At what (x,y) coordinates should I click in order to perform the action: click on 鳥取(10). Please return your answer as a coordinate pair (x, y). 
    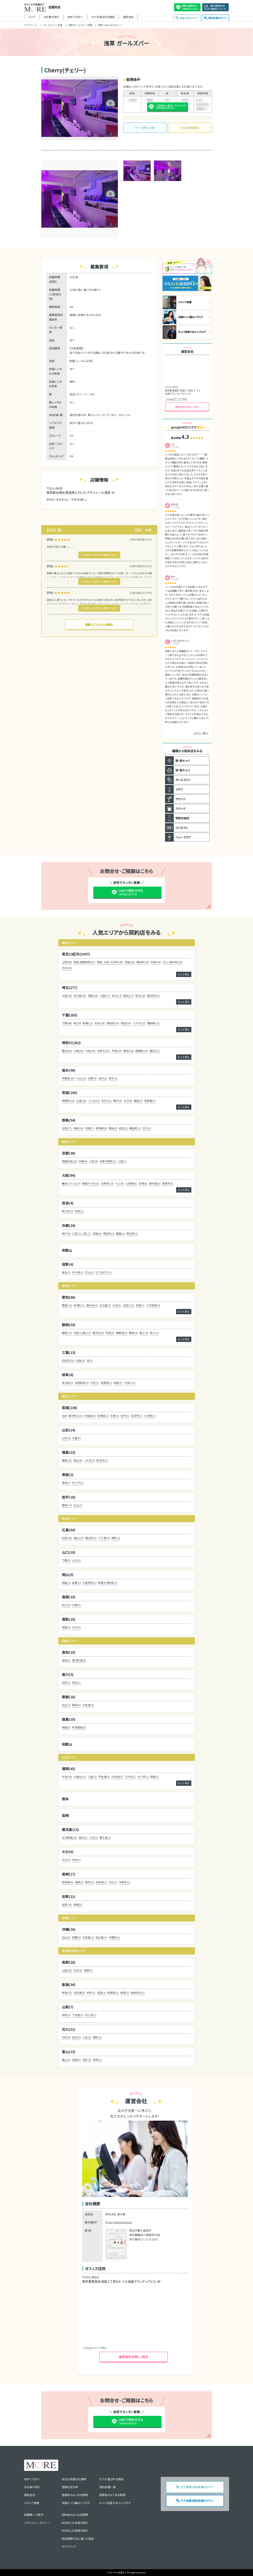
    Looking at the image, I should click on (68, 1619).